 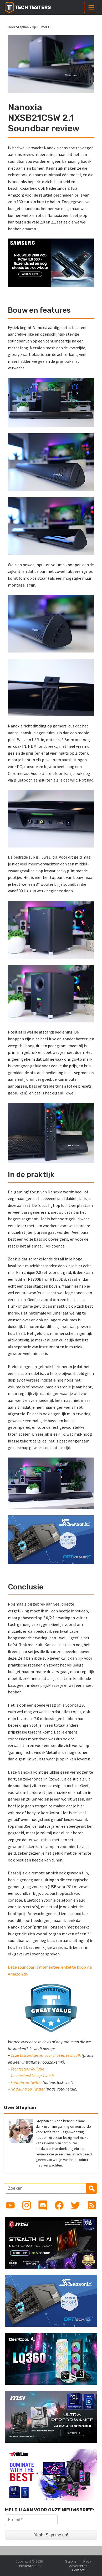 I want to click on Nadalina op Twitter, so click(x=28, y=2089).